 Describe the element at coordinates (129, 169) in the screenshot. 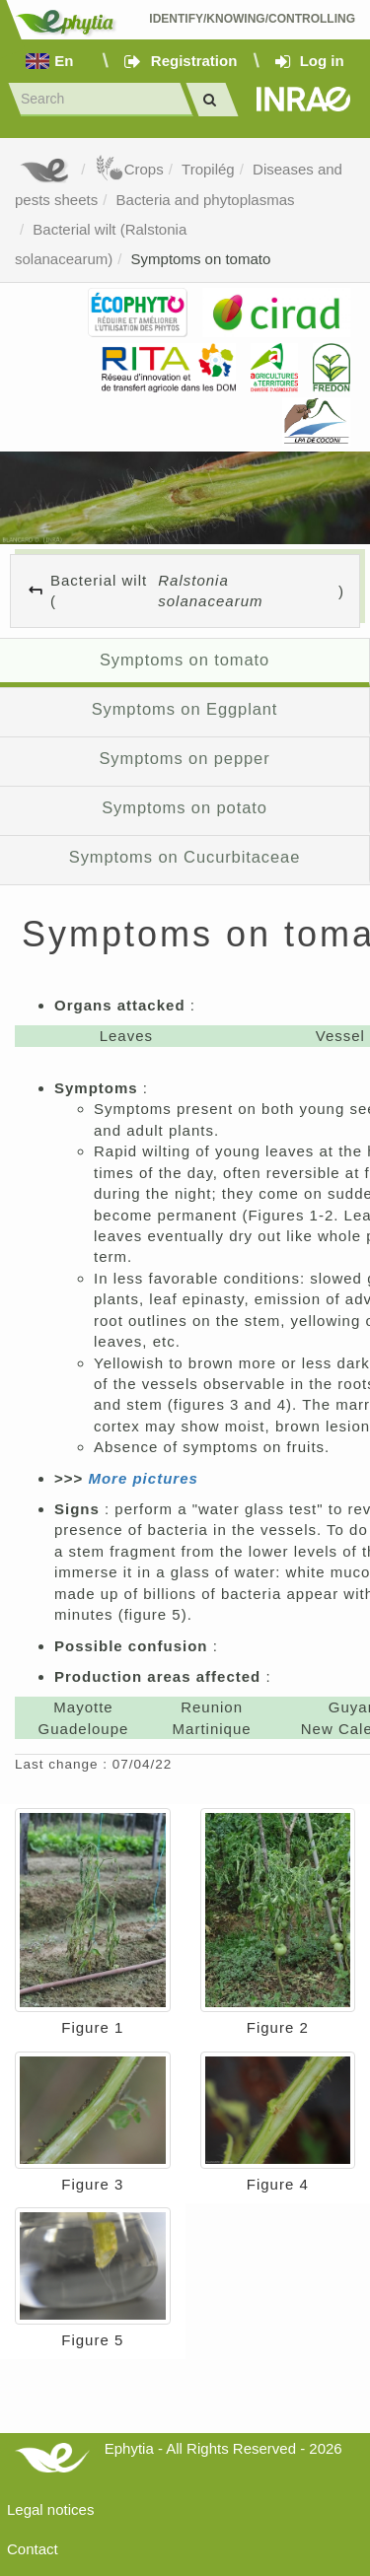

I see `Crops` at that location.